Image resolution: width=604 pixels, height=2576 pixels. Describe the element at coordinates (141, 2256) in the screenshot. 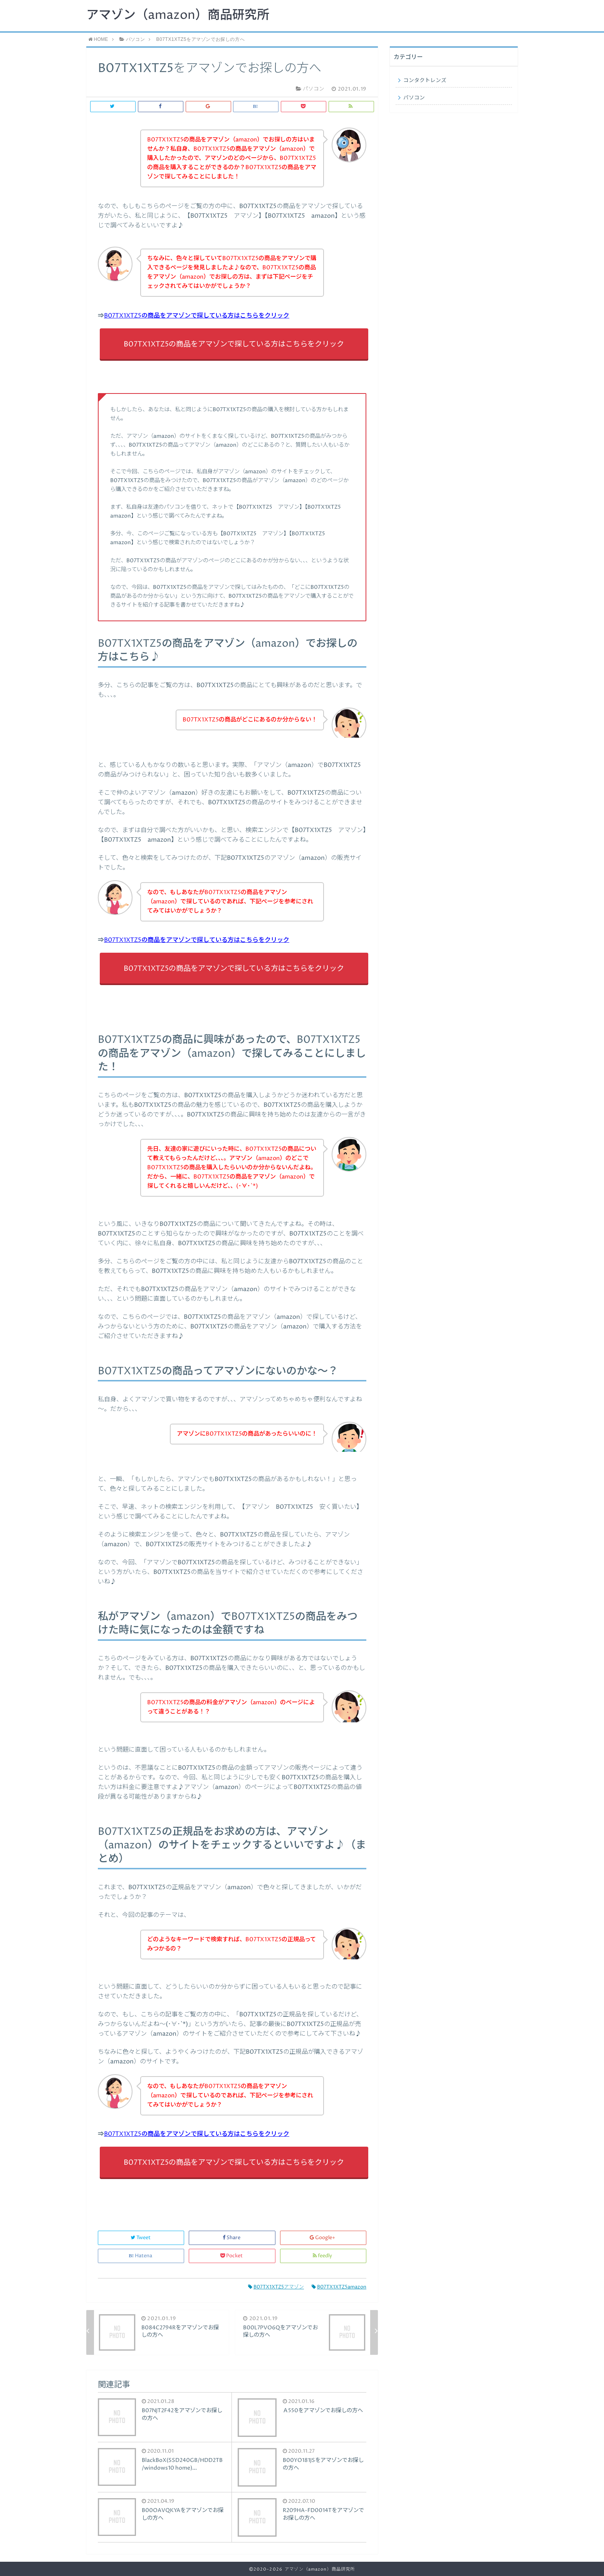

I see `Hatena` at that location.